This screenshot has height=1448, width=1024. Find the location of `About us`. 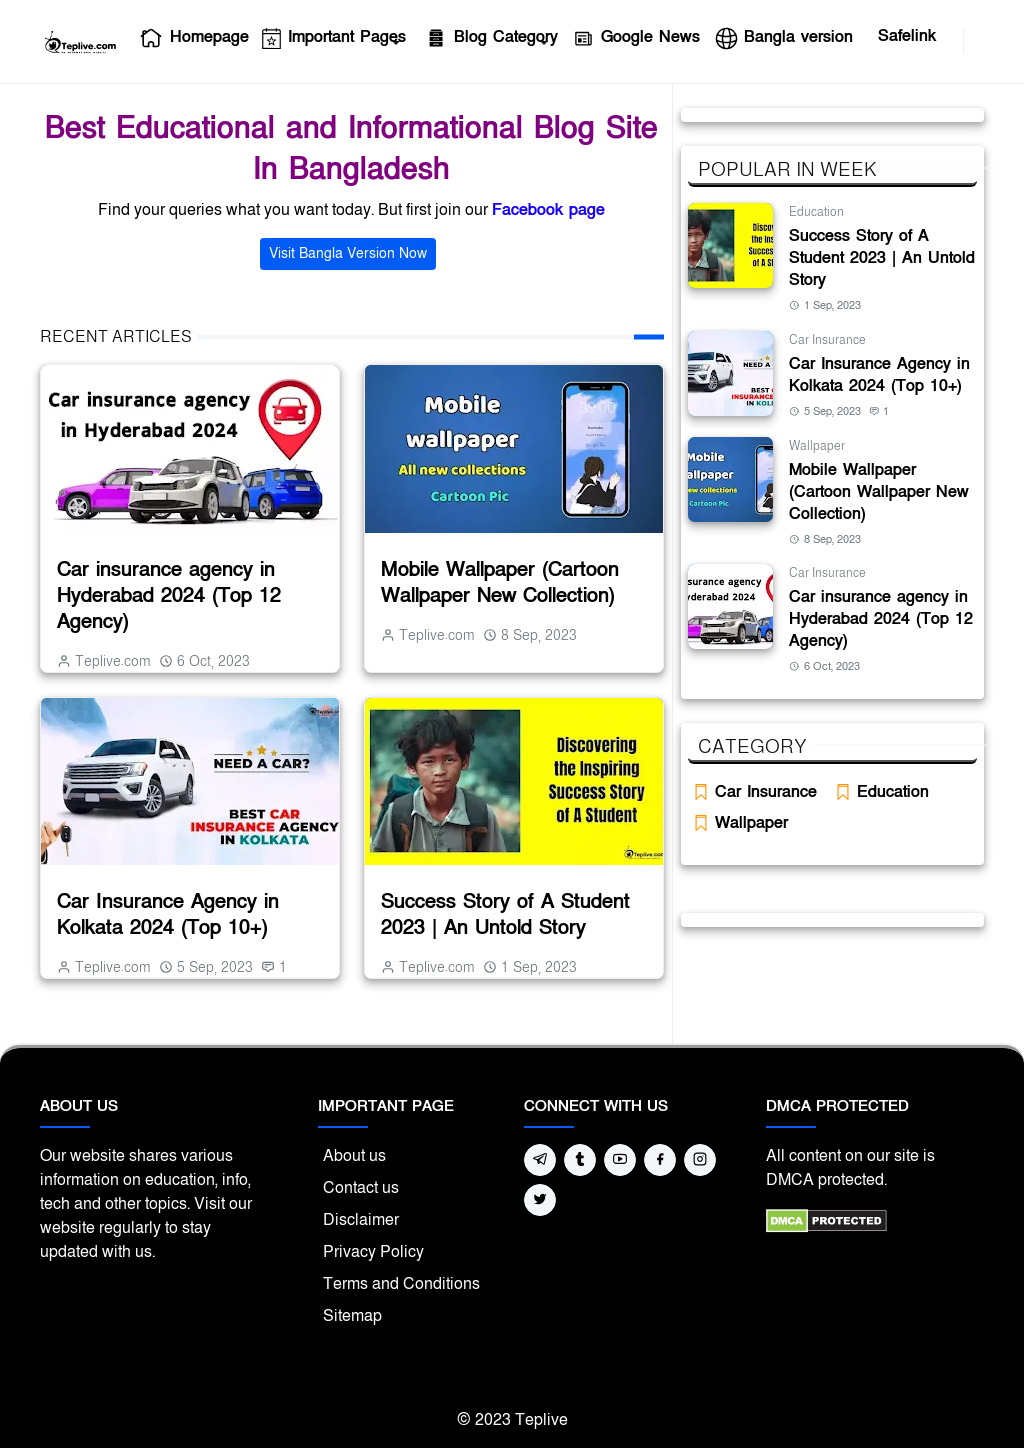

About us is located at coordinates (354, 1156).